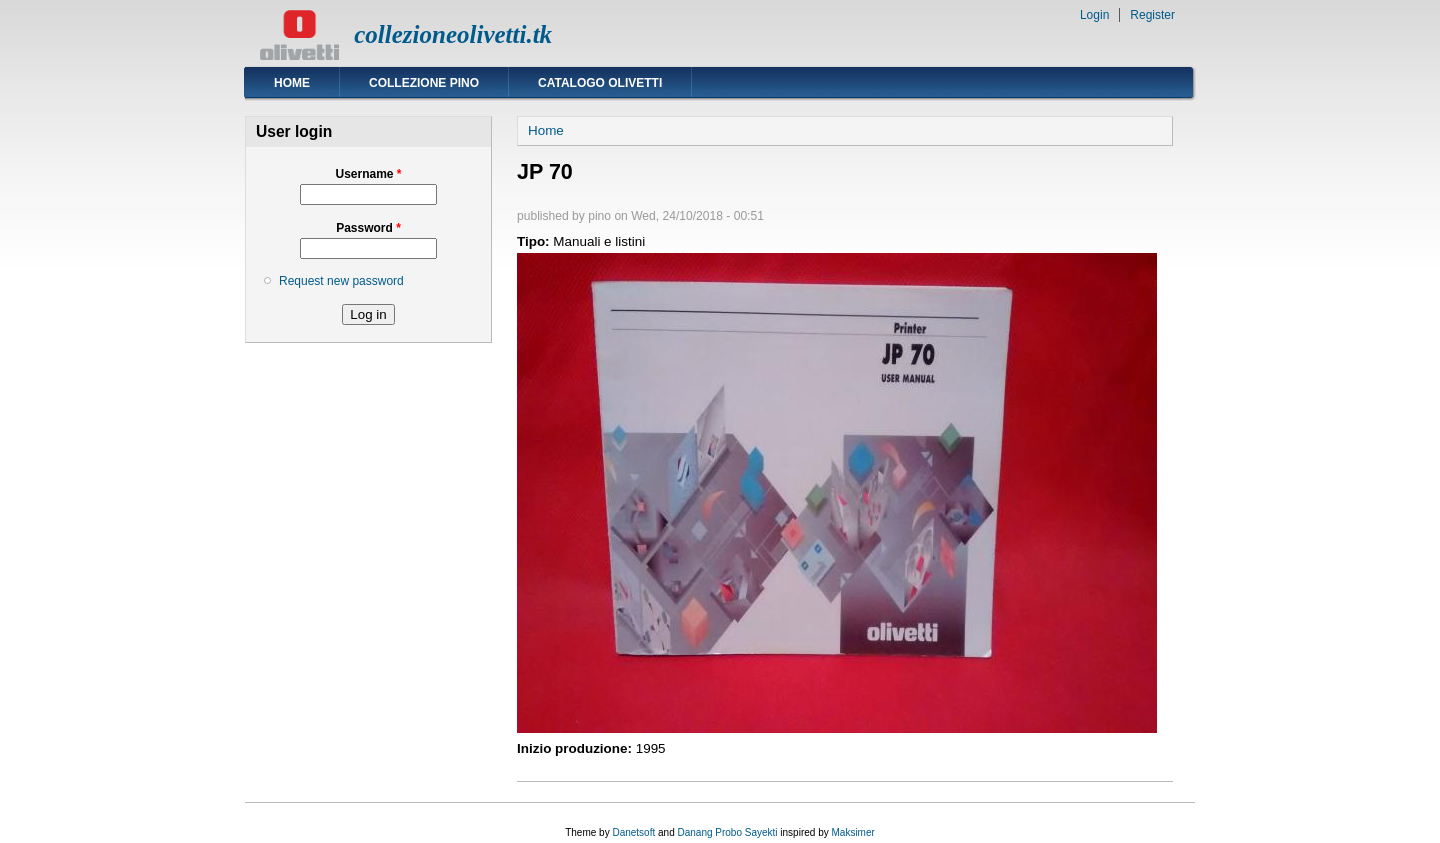 The height and width of the screenshot is (843, 1440). I want to click on Danetsoft, so click(633, 832).